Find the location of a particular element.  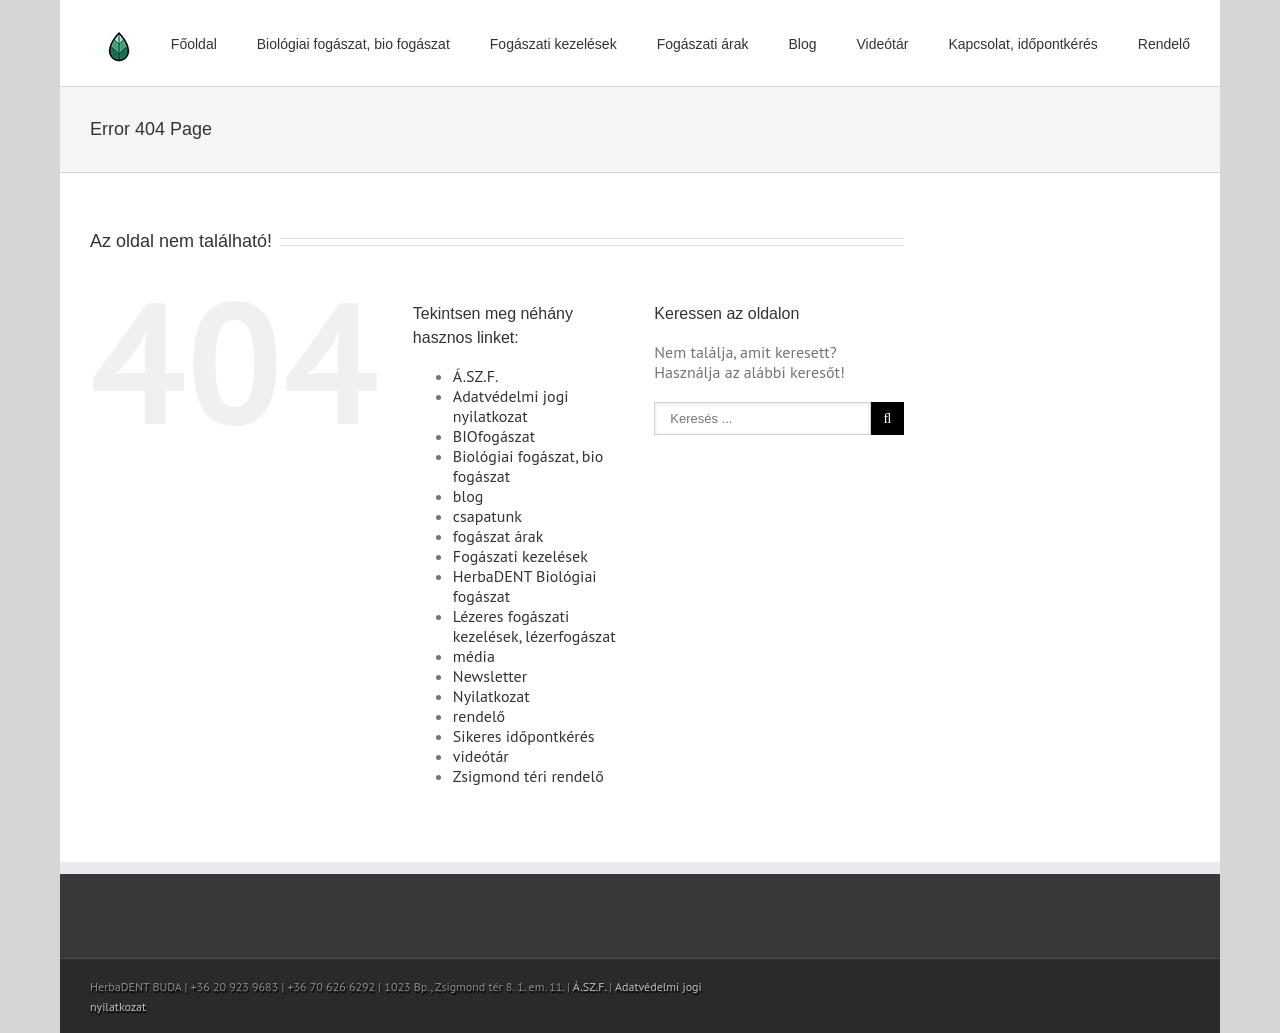

Biológiai fogászat, bio fogászat is located at coordinates (353, 44).